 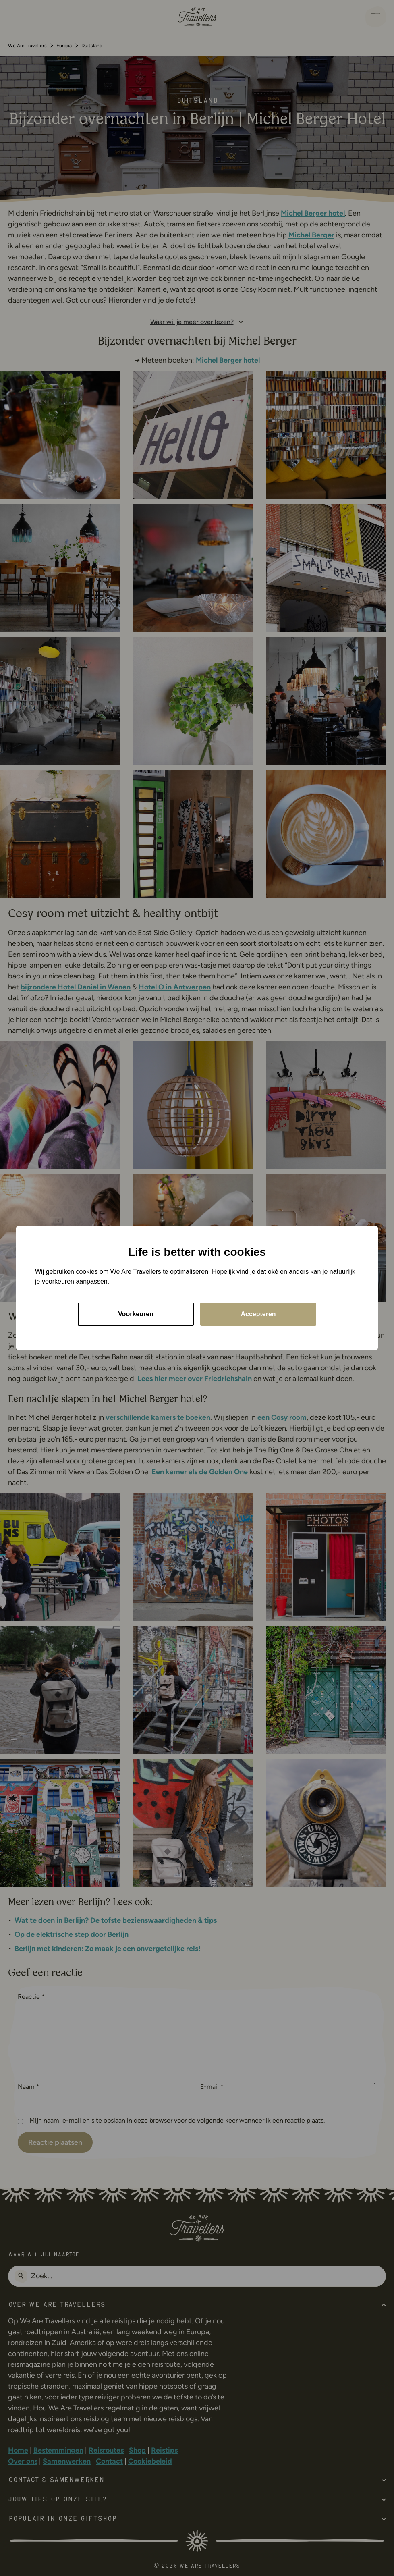 What do you see at coordinates (135, 1314) in the screenshot?
I see `Voorkeuren` at bounding box center [135, 1314].